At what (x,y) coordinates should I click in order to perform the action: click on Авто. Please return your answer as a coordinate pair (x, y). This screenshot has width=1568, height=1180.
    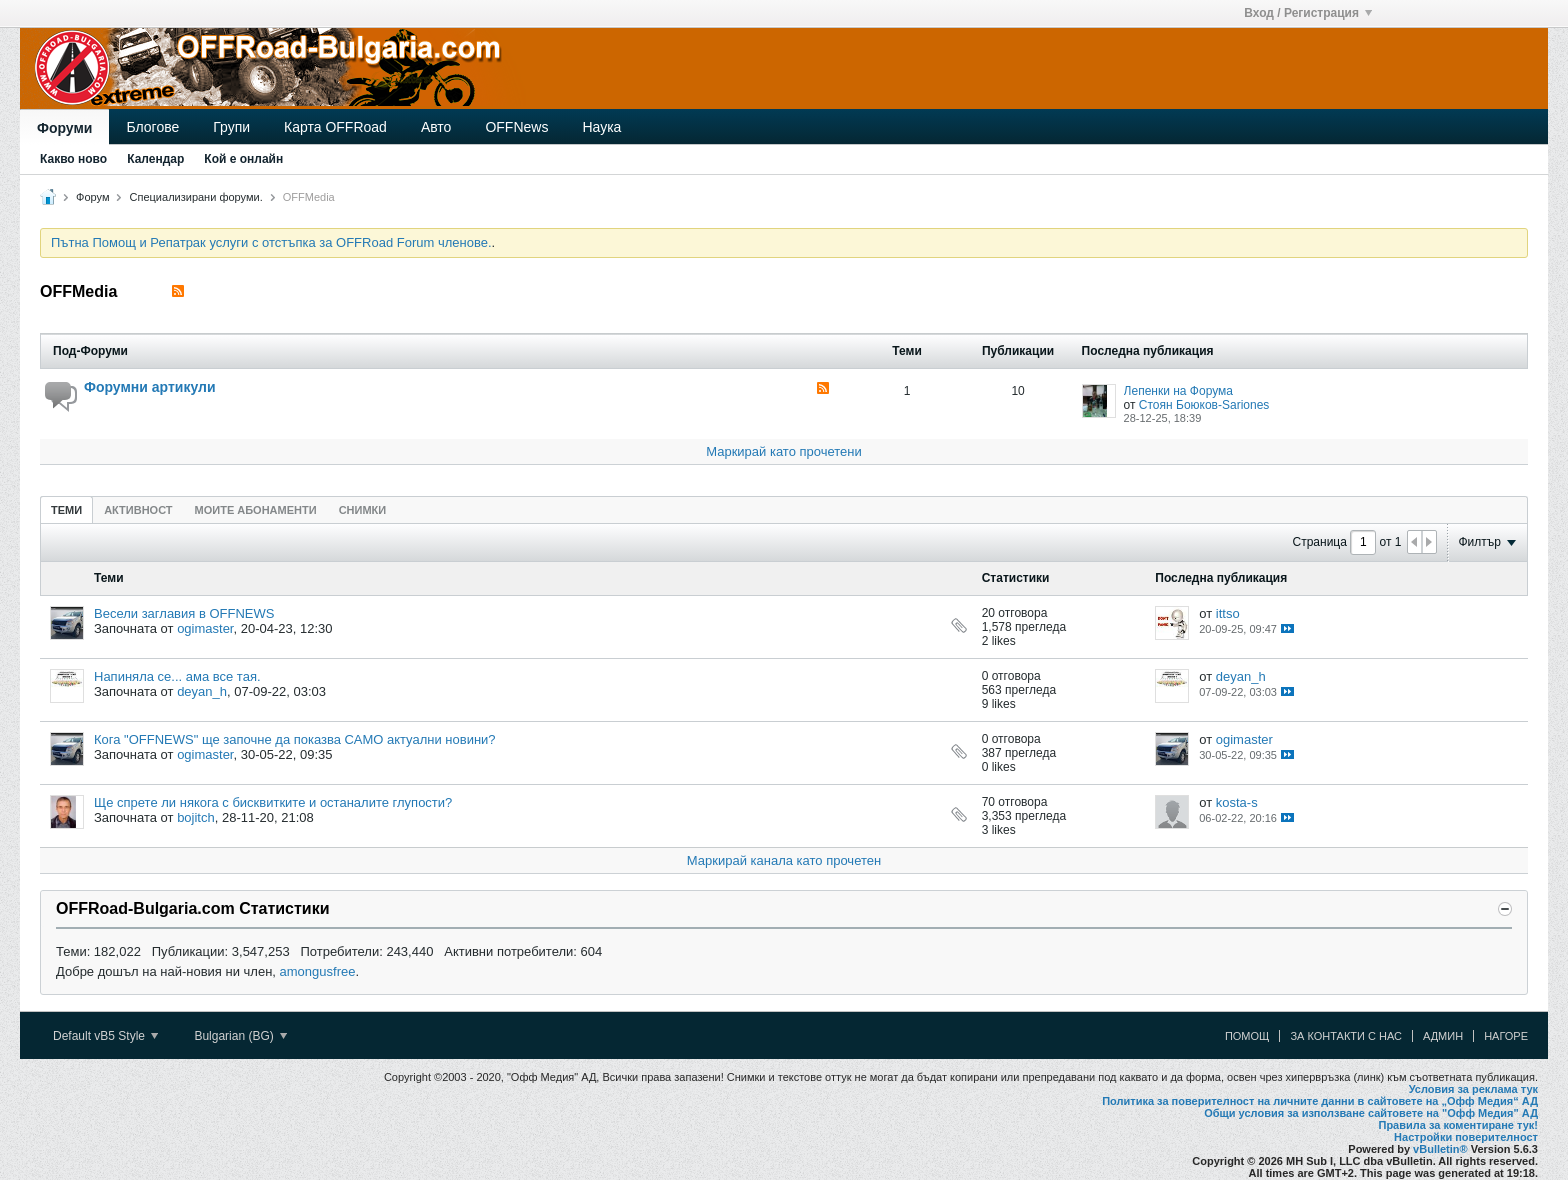
    Looking at the image, I should click on (436, 127).